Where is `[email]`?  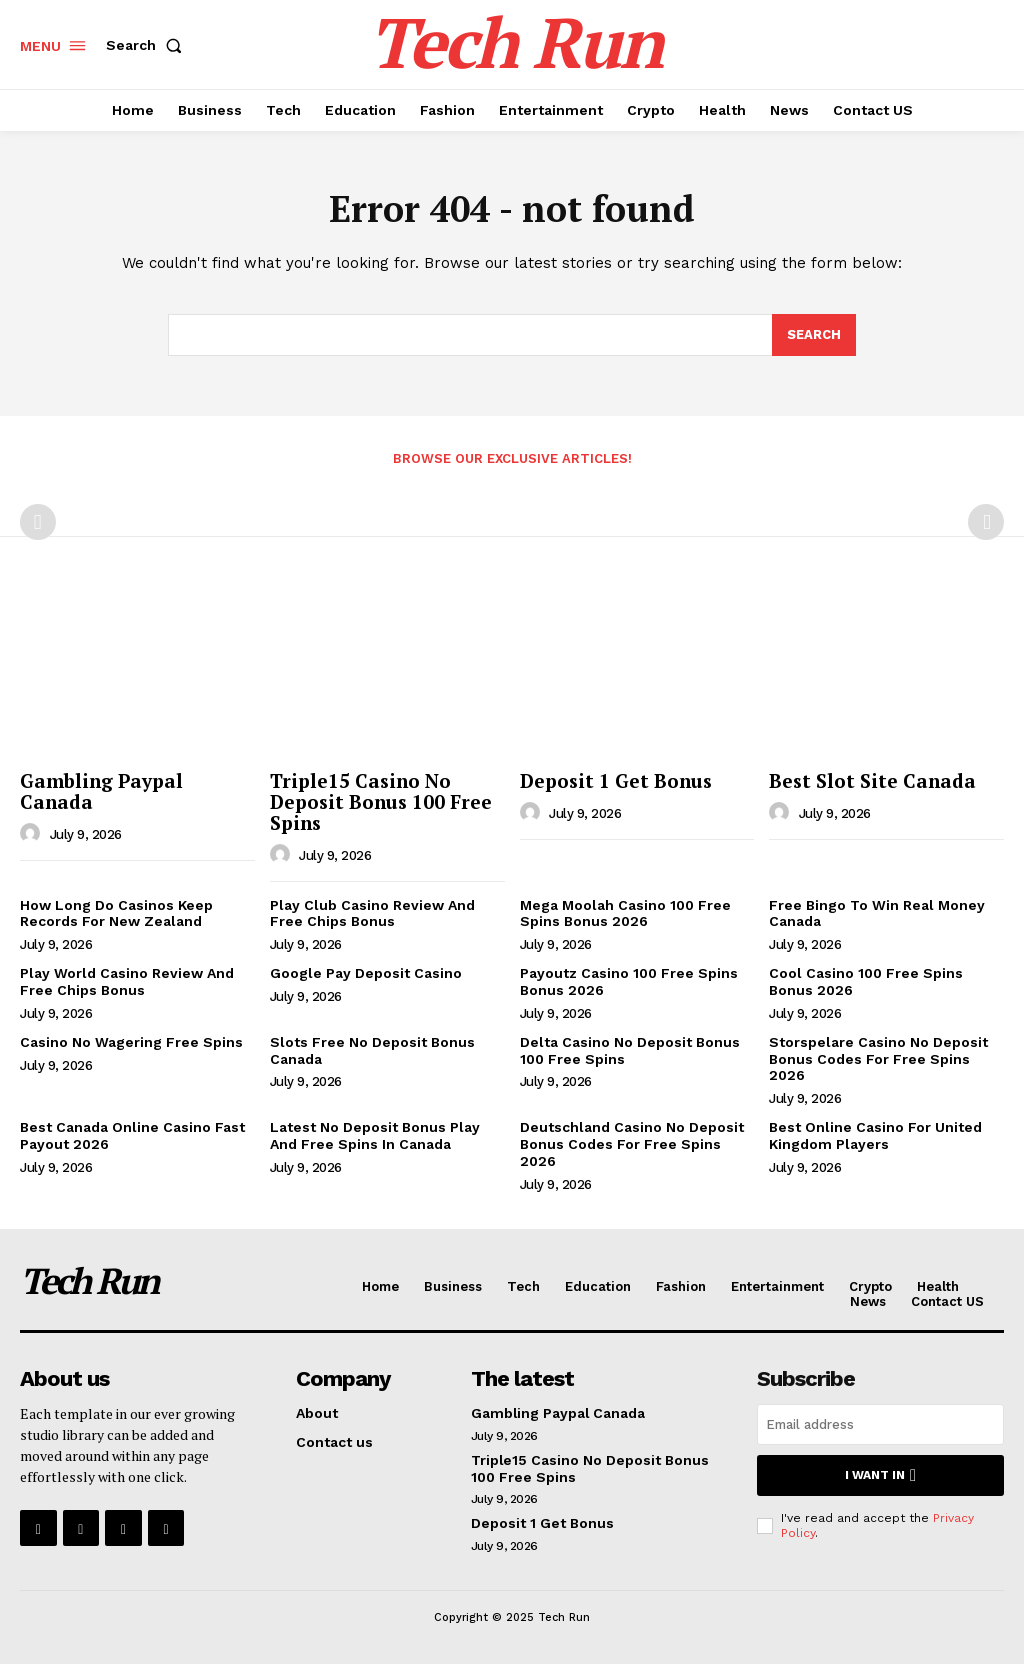
[email] is located at coordinates (880, 1424).